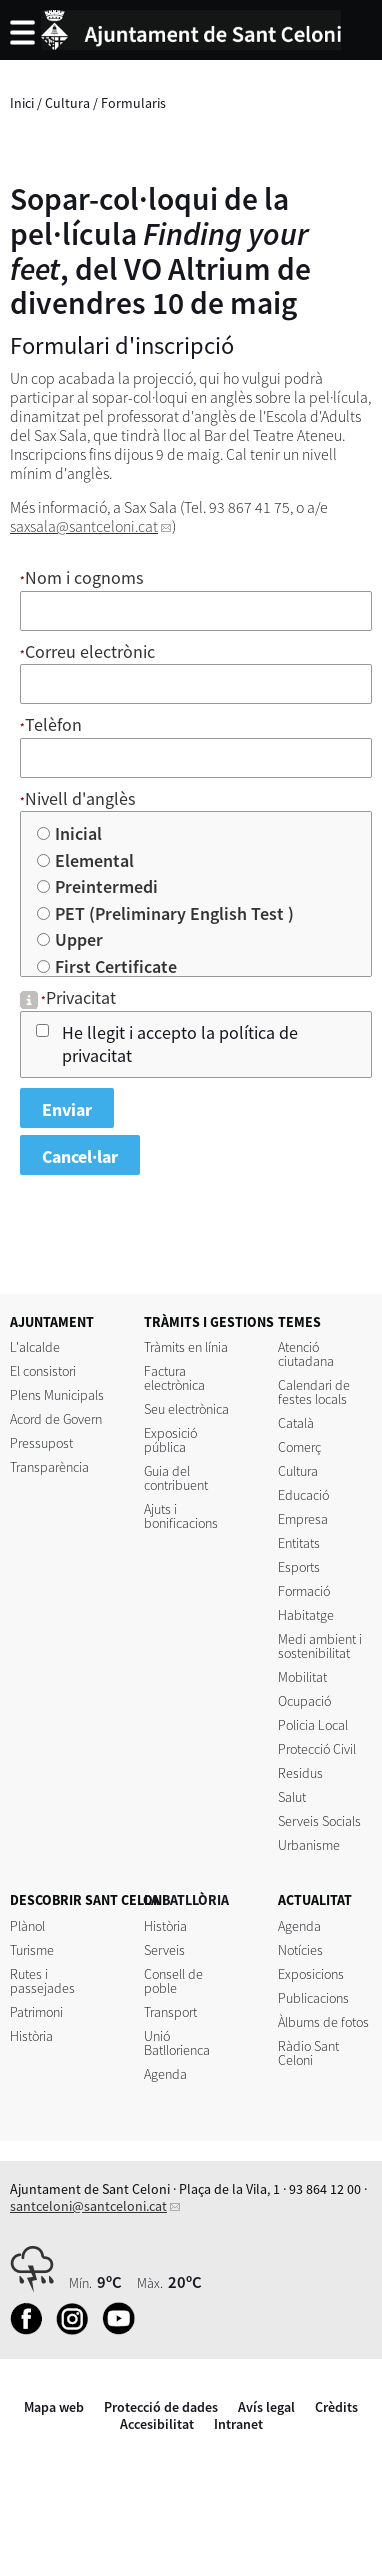 The image size is (382, 2570). Describe the element at coordinates (27, 1926) in the screenshot. I see `Plànol` at that location.